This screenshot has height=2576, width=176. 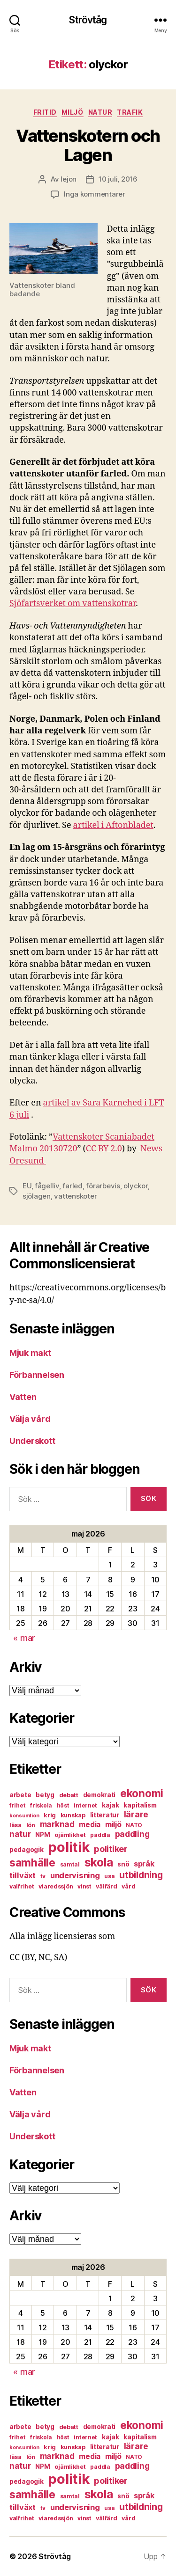 I want to click on kunskap [kunskap (7 objekt)], so click(x=73, y=1815).